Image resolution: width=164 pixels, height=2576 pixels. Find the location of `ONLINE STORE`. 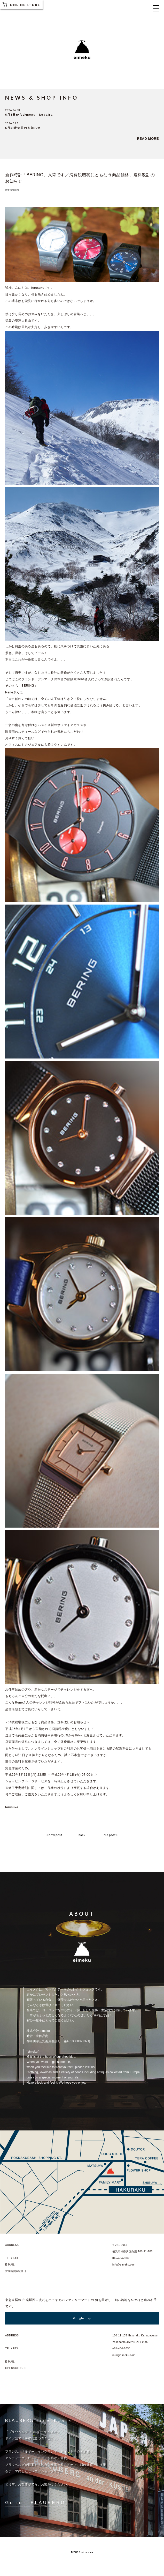

ONLINE STORE is located at coordinates (21, 4).